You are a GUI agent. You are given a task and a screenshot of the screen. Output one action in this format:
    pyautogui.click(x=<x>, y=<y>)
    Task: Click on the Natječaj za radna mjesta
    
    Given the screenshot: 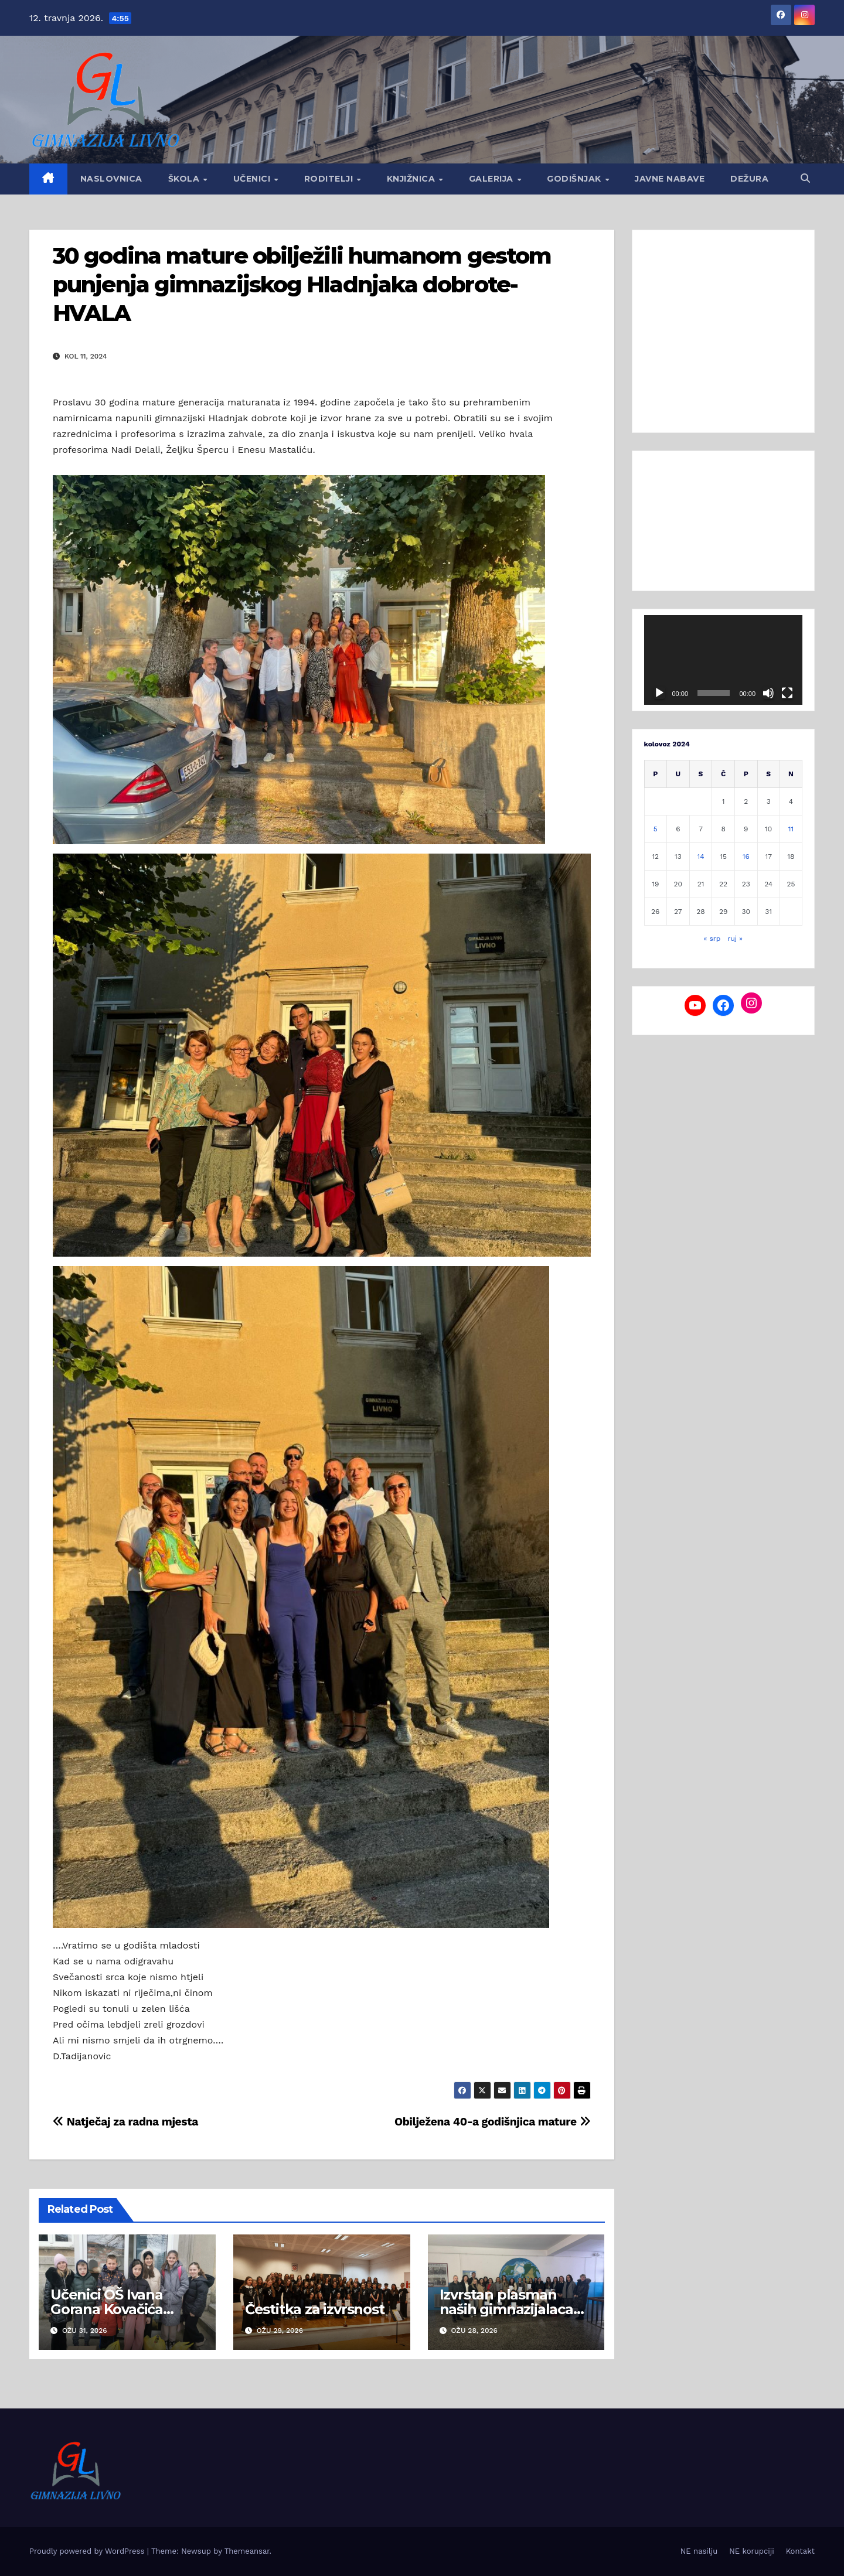 What is the action you would take?
    pyautogui.click(x=125, y=2121)
    